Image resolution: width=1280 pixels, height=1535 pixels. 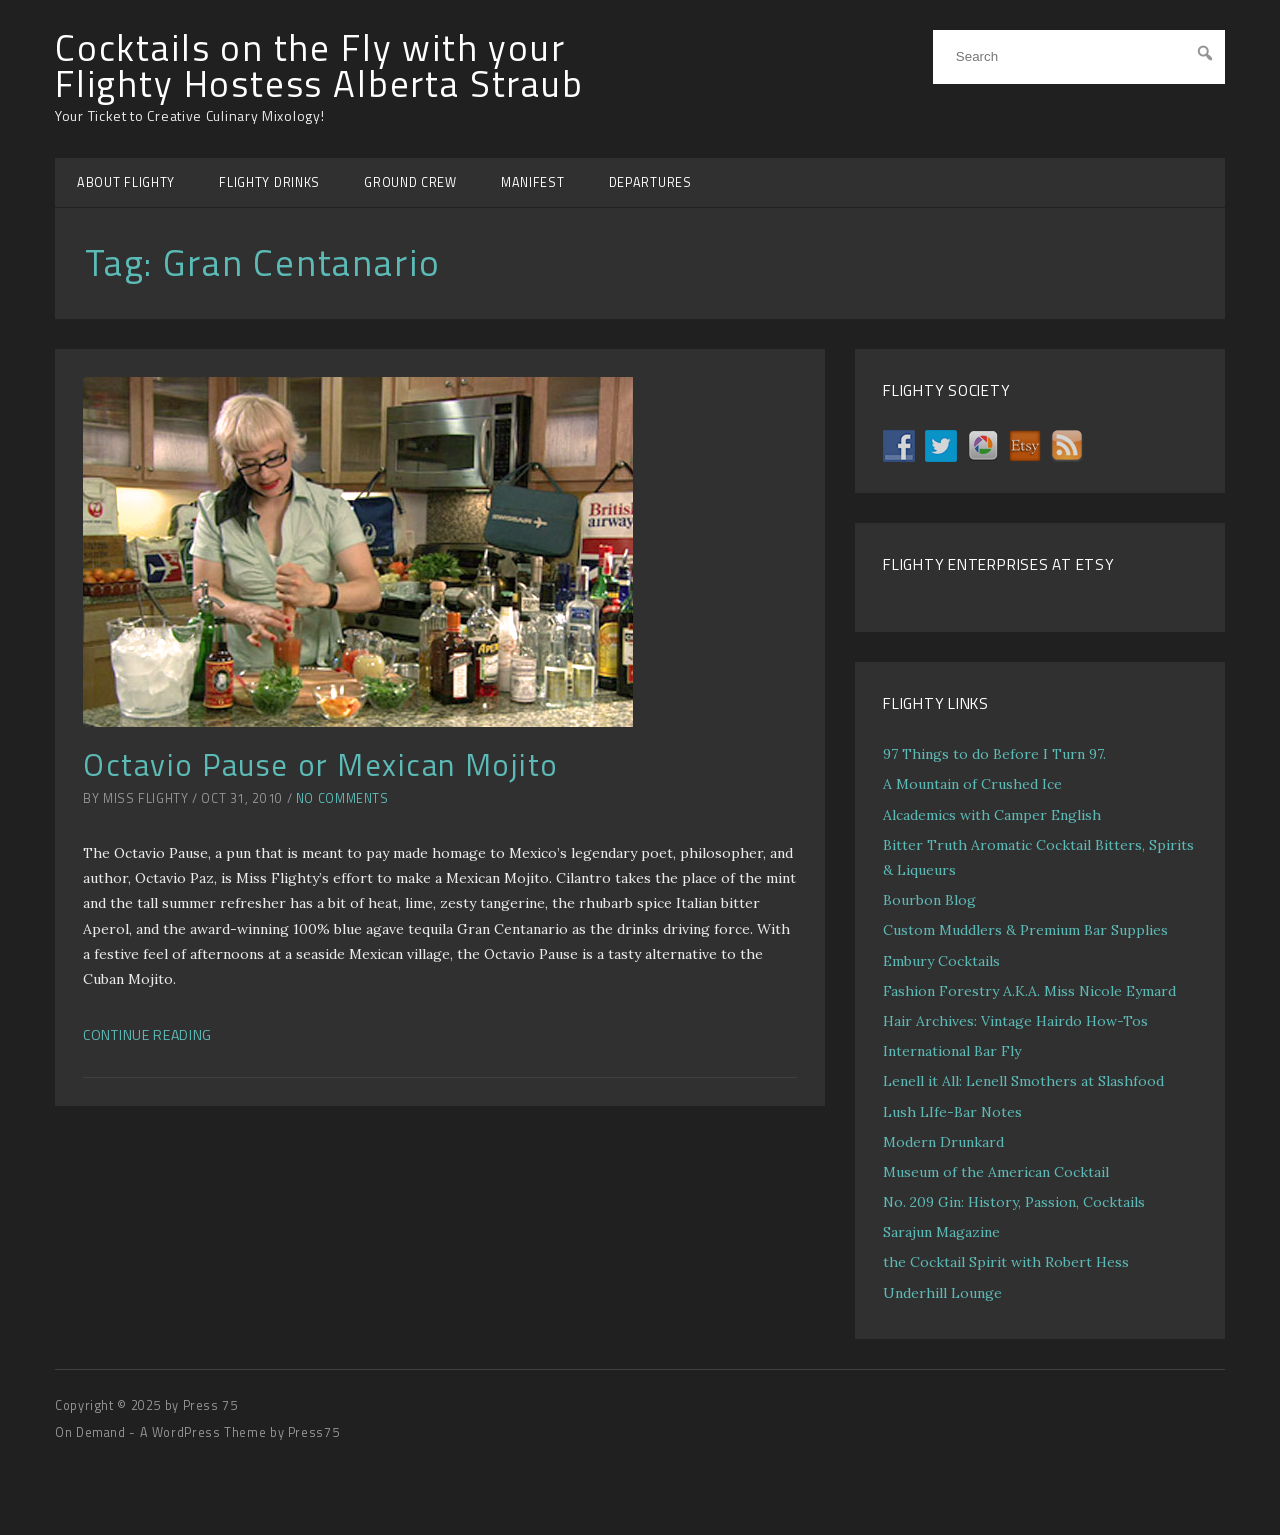 What do you see at coordinates (943, 1142) in the screenshot?
I see `Modern Drunkard` at bounding box center [943, 1142].